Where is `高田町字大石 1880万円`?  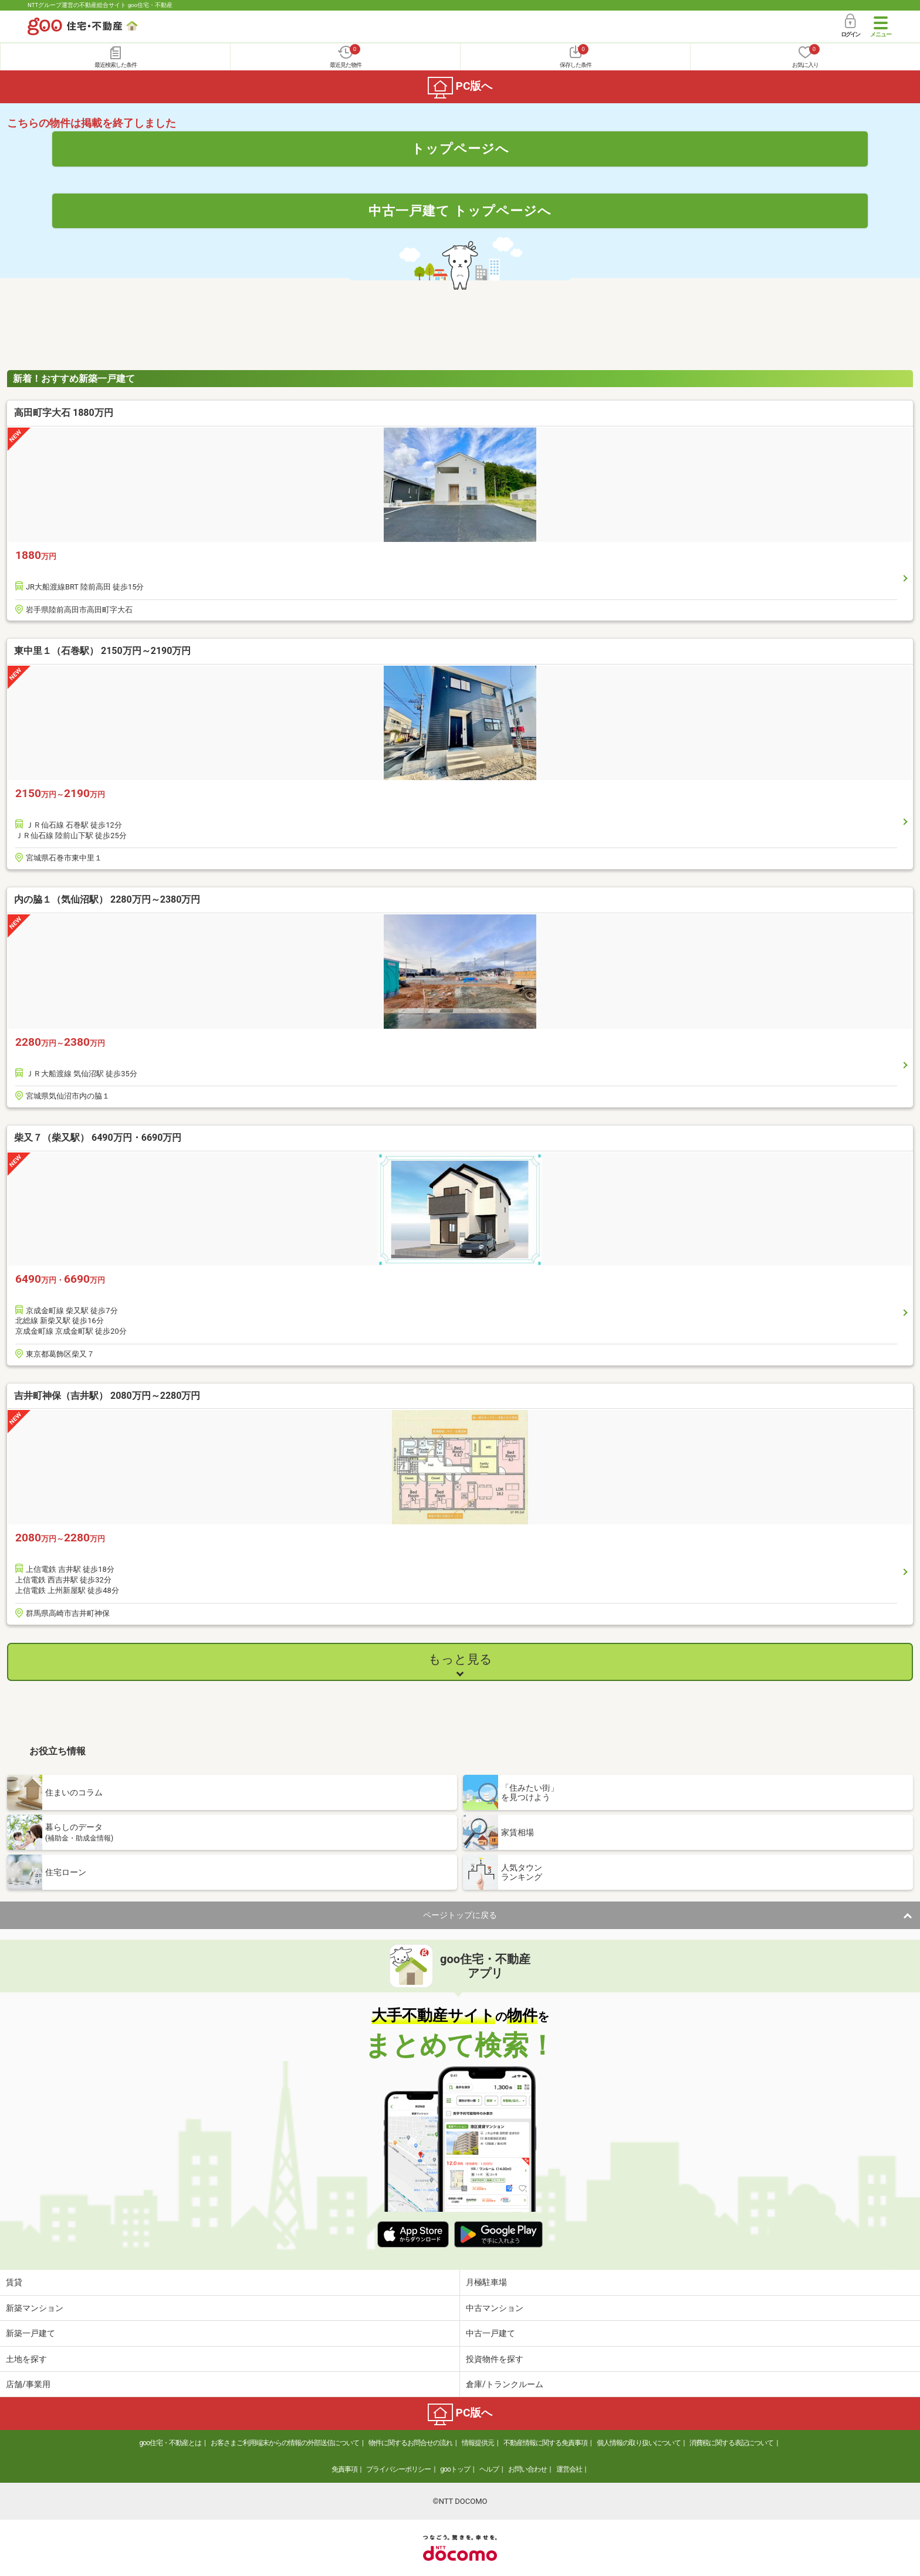 高田町字大石 1880万円 is located at coordinates (63, 412).